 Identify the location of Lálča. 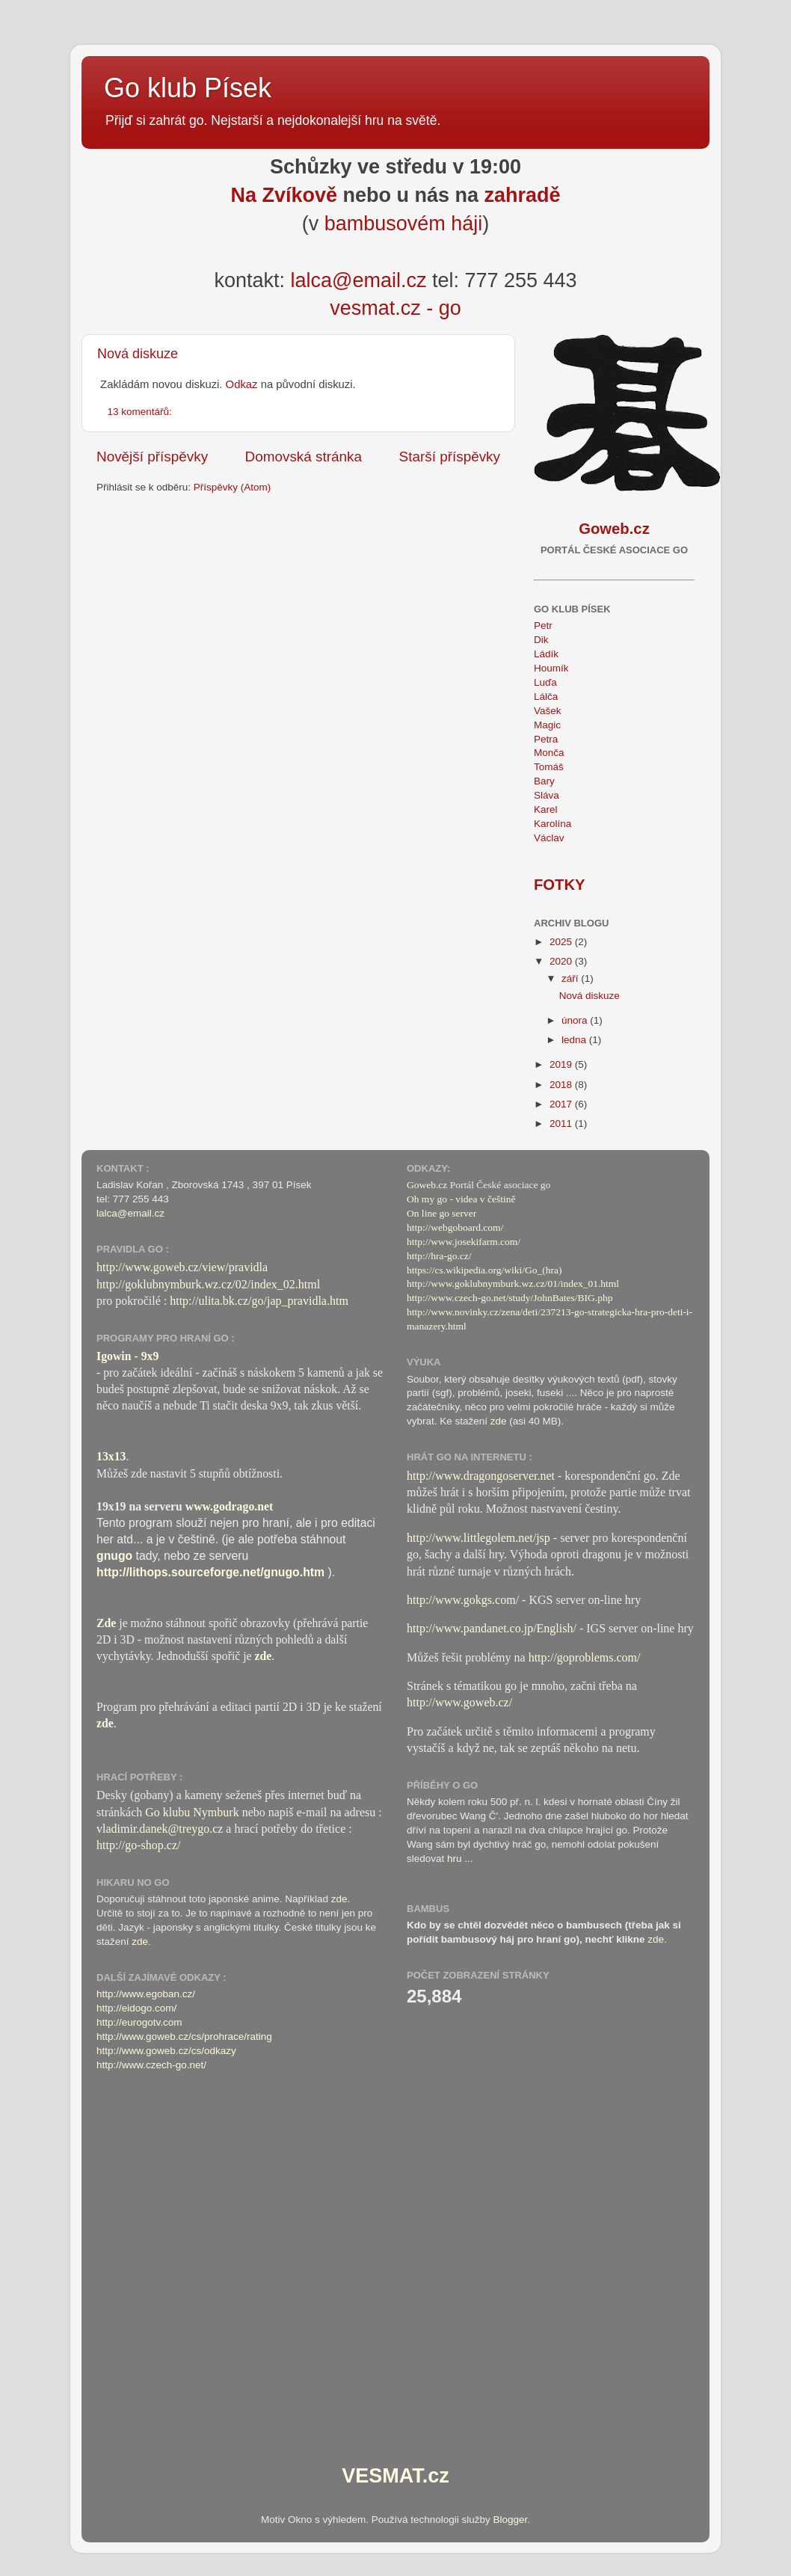
(546, 696).